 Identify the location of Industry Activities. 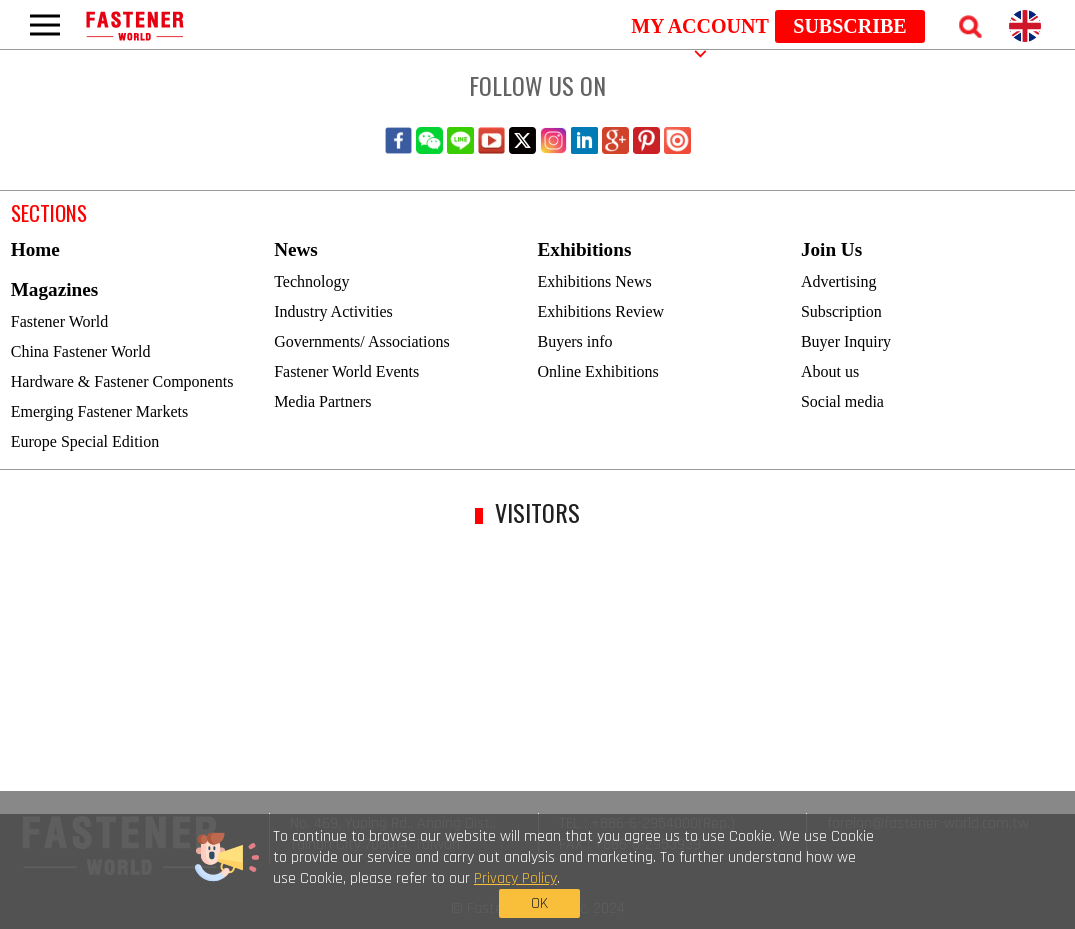
(333, 311).